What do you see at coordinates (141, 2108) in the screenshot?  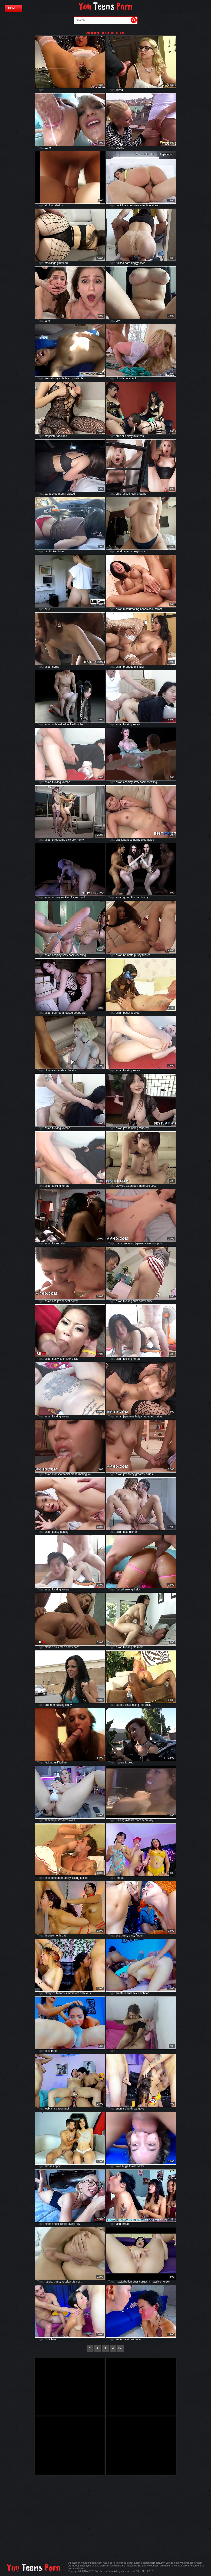 I see `guys` at bounding box center [141, 2108].